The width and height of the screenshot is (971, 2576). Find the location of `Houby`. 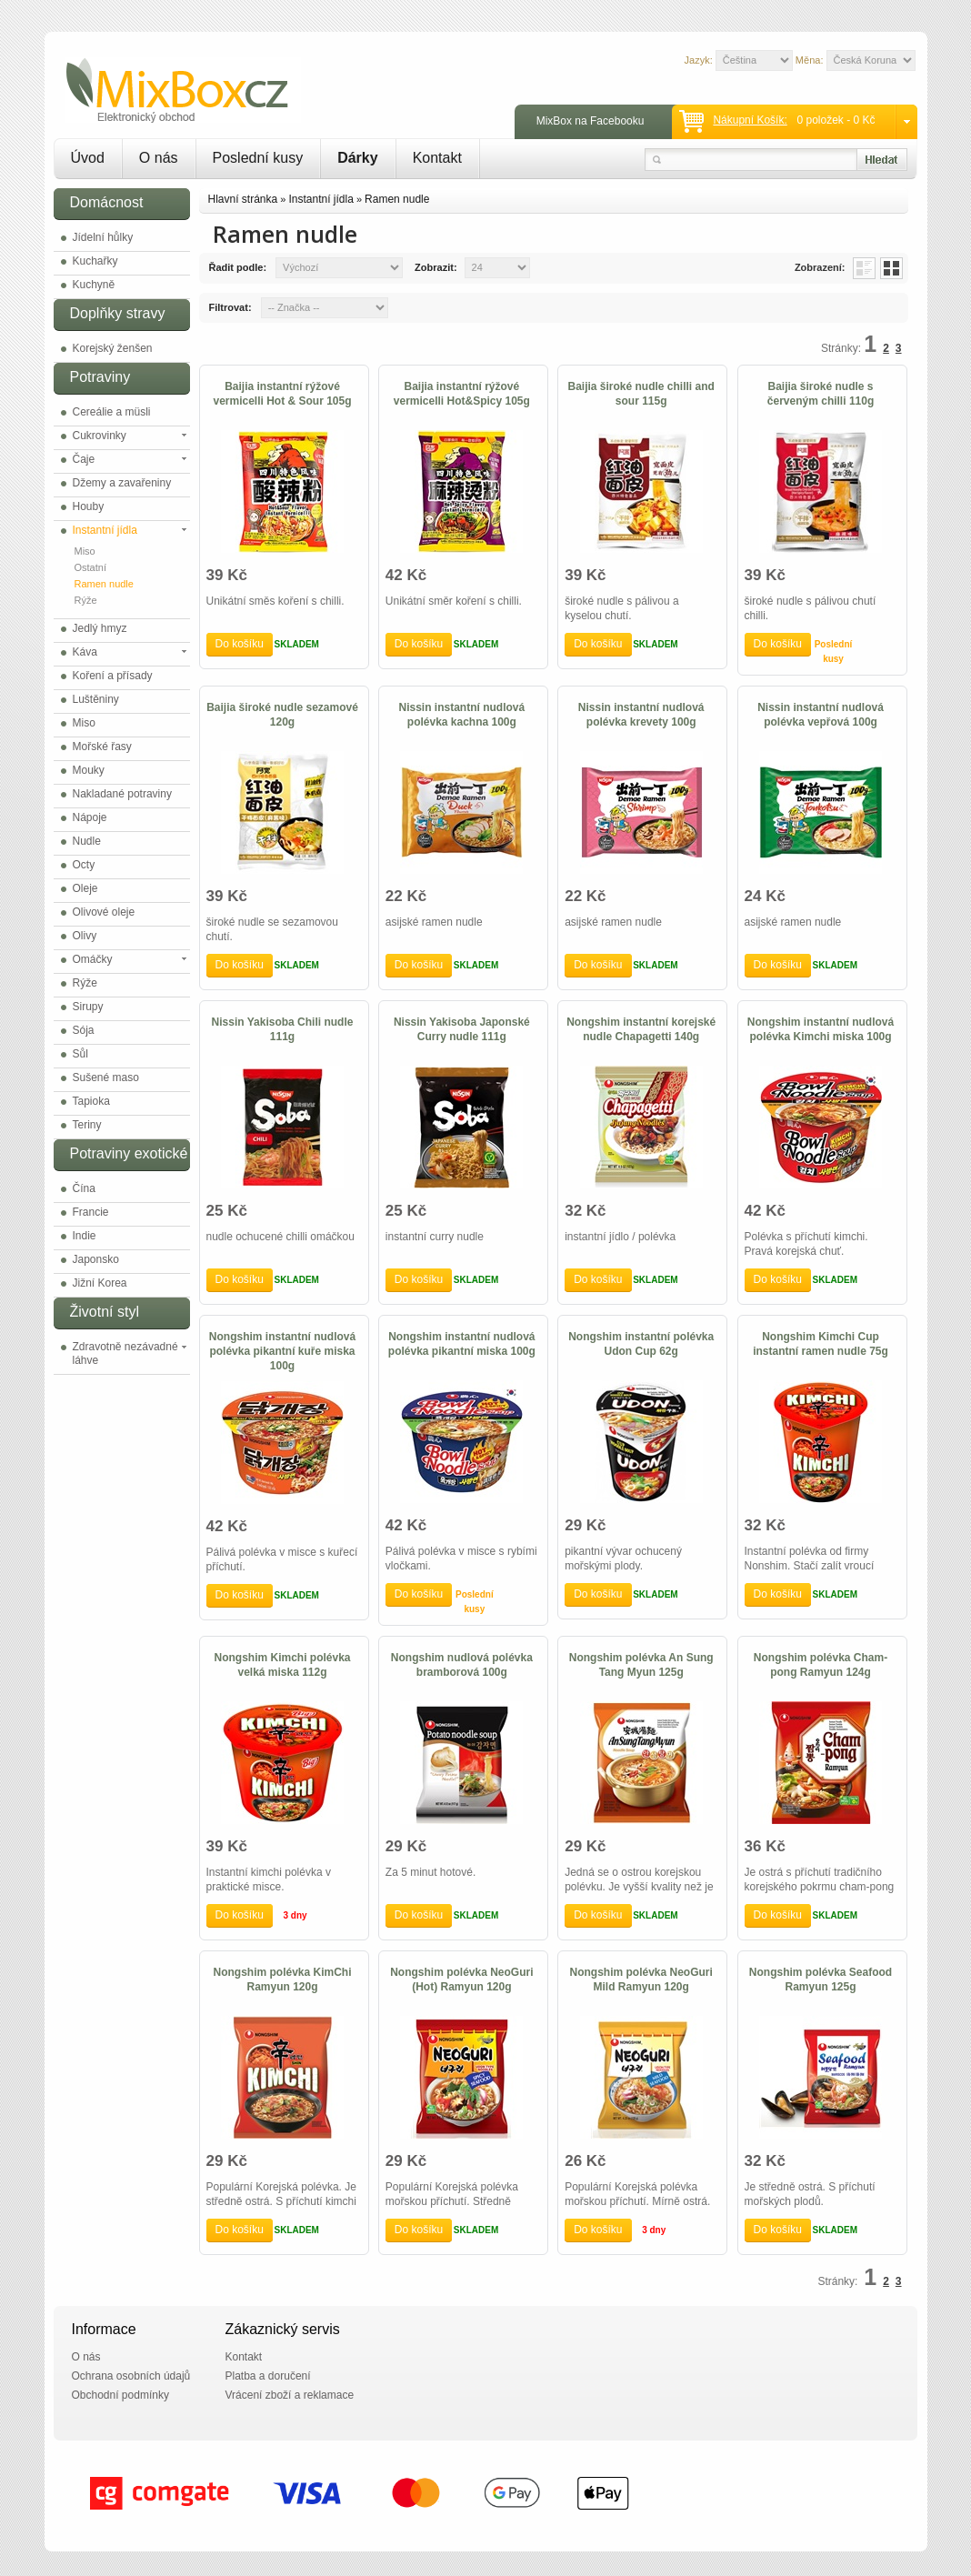

Houby is located at coordinates (89, 506).